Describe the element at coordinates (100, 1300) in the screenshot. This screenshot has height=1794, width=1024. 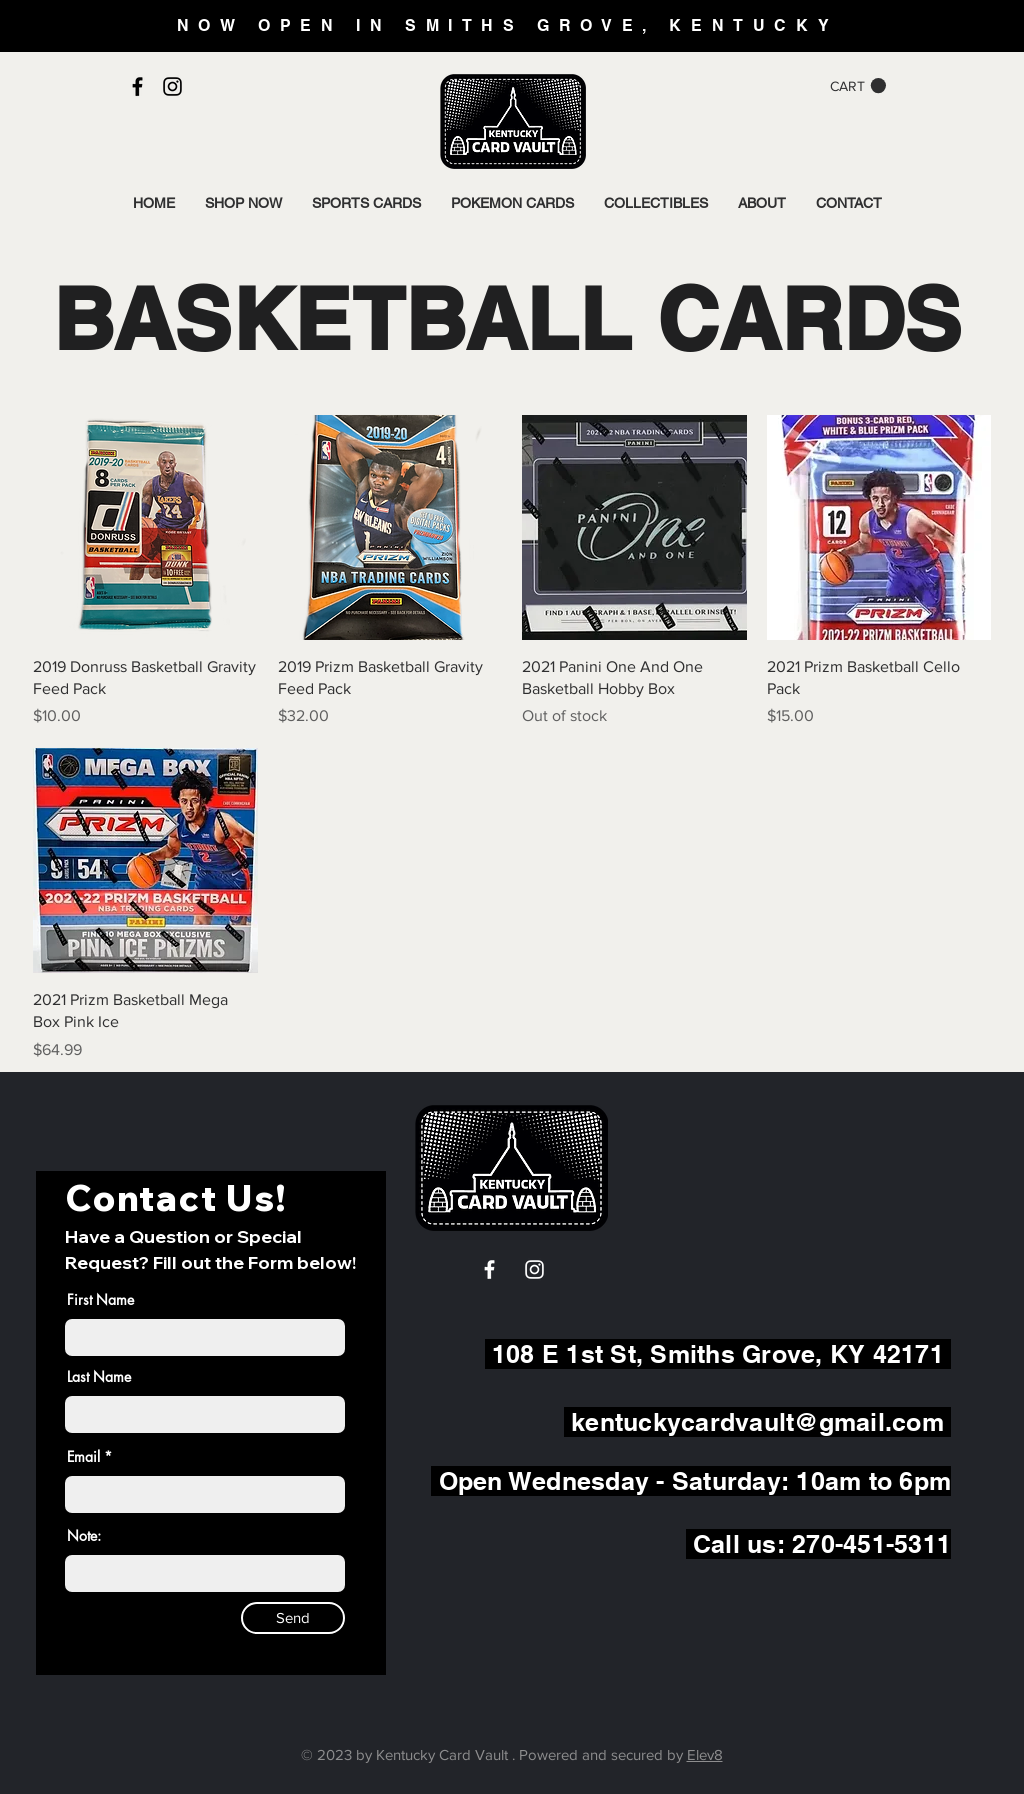
I see `First Name` at that location.